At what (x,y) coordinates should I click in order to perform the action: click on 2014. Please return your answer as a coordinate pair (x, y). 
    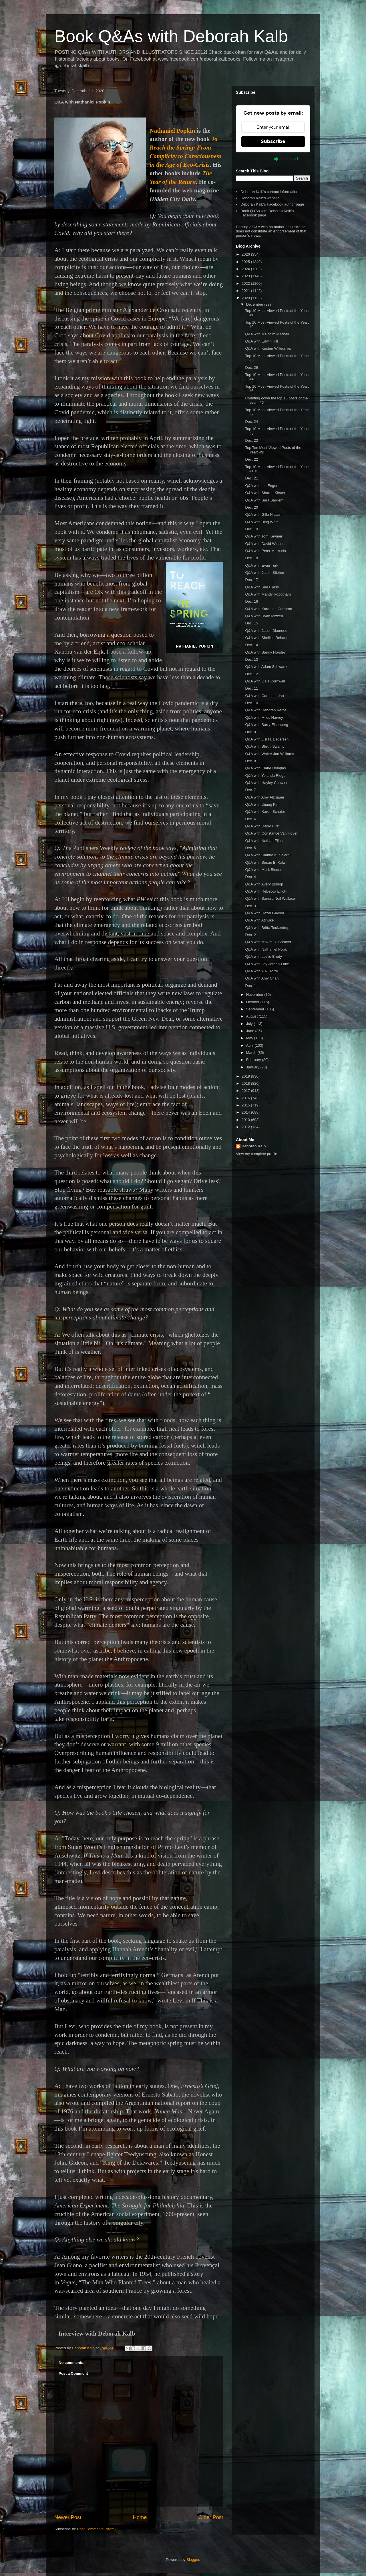
    Looking at the image, I should click on (246, 1112).